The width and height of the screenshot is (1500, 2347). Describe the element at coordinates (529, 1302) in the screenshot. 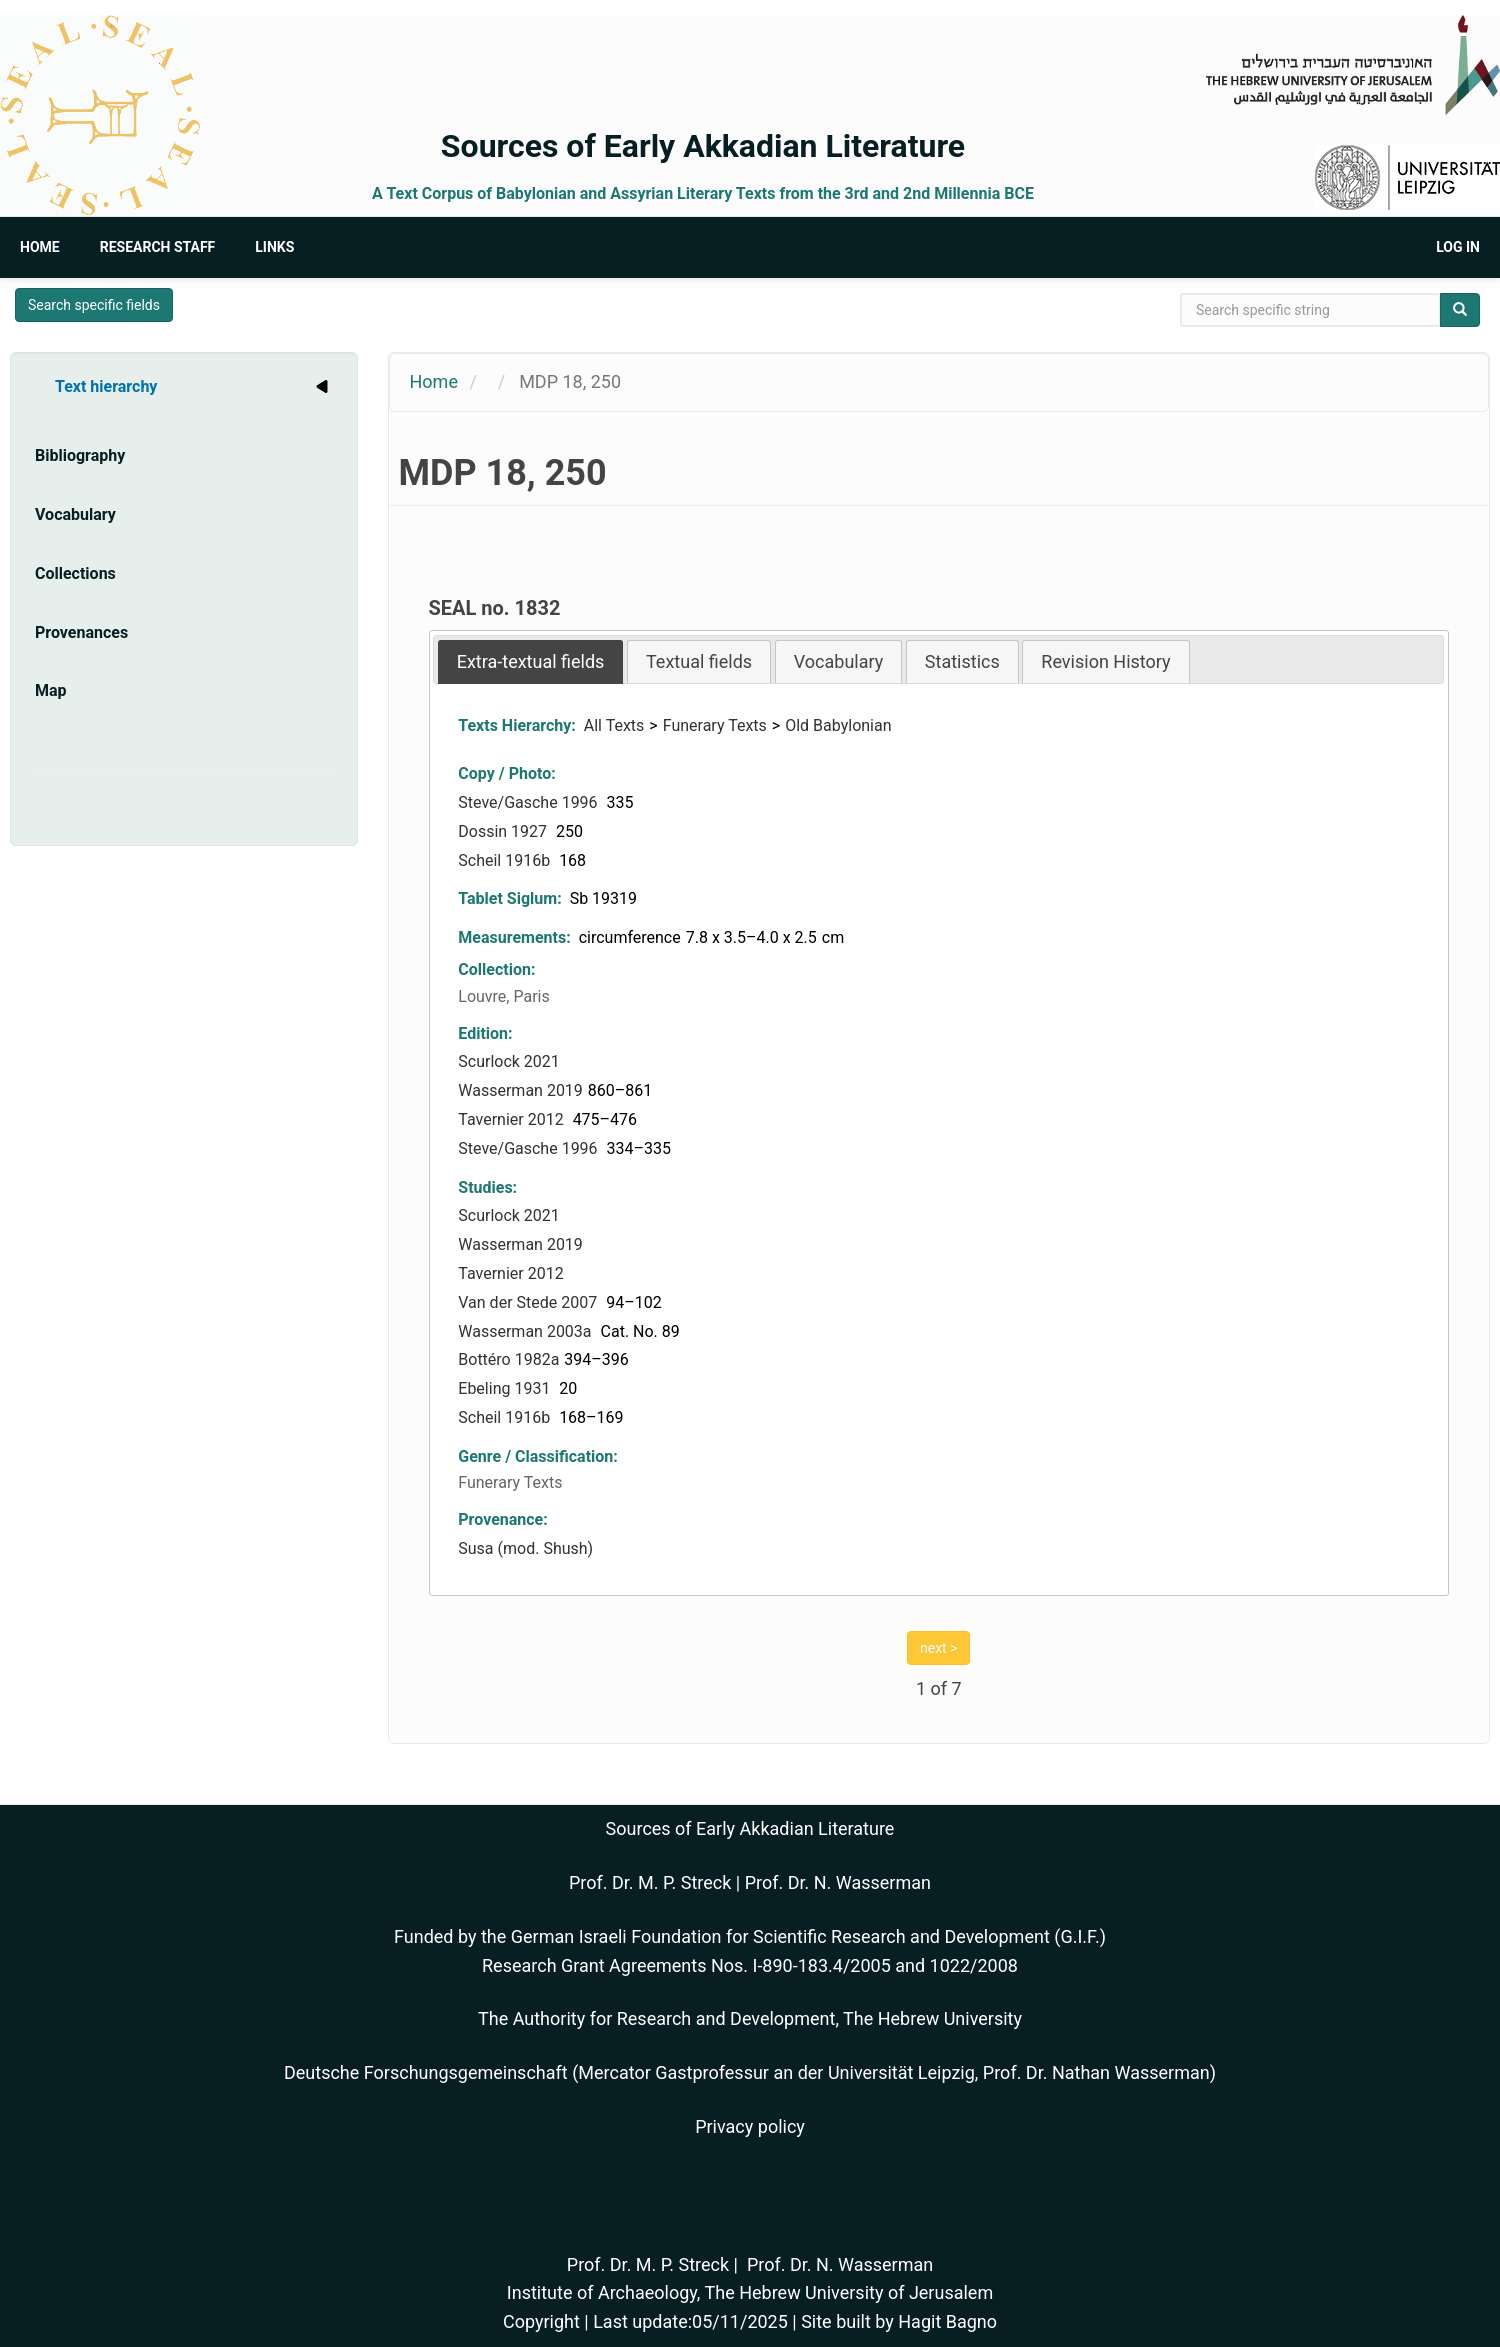

I see `Van der Stede 2007` at that location.